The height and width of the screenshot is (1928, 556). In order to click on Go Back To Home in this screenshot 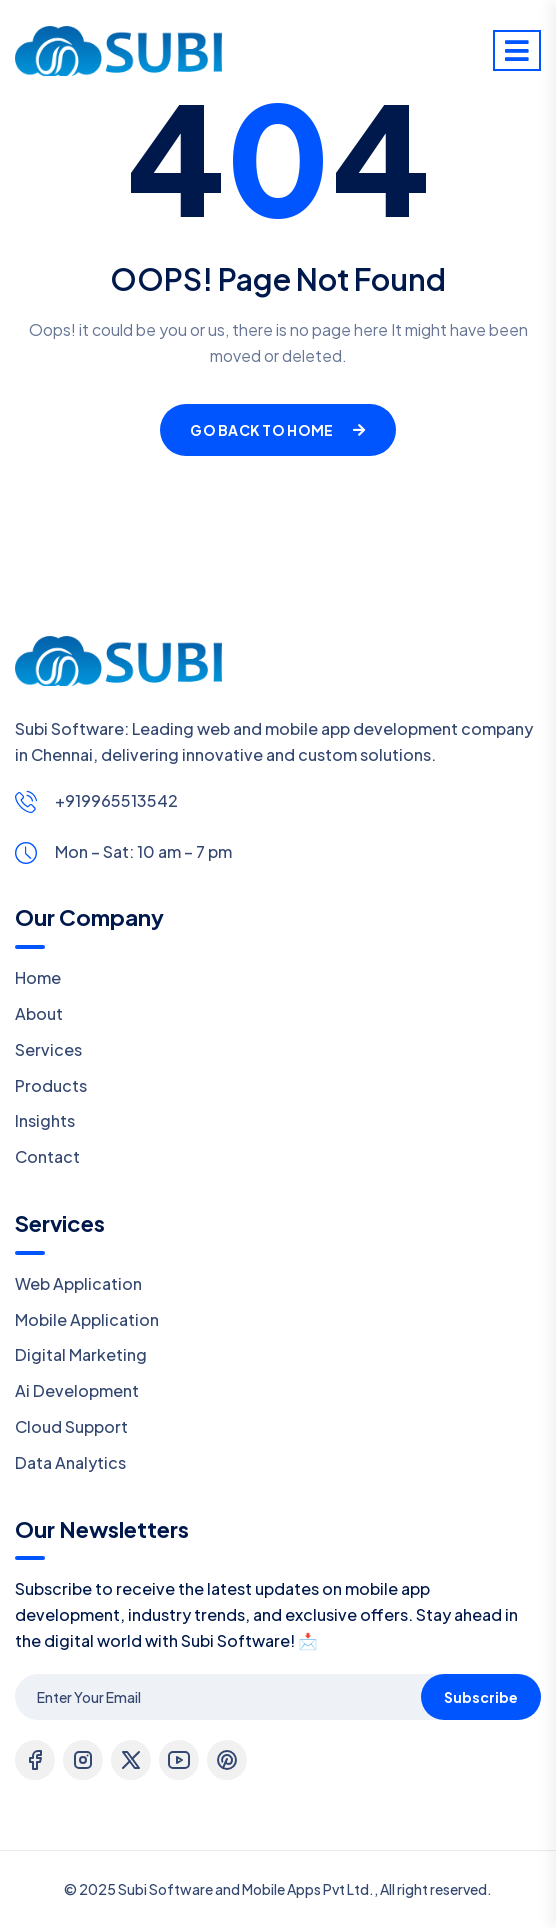, I will do `click(277, 430)`.